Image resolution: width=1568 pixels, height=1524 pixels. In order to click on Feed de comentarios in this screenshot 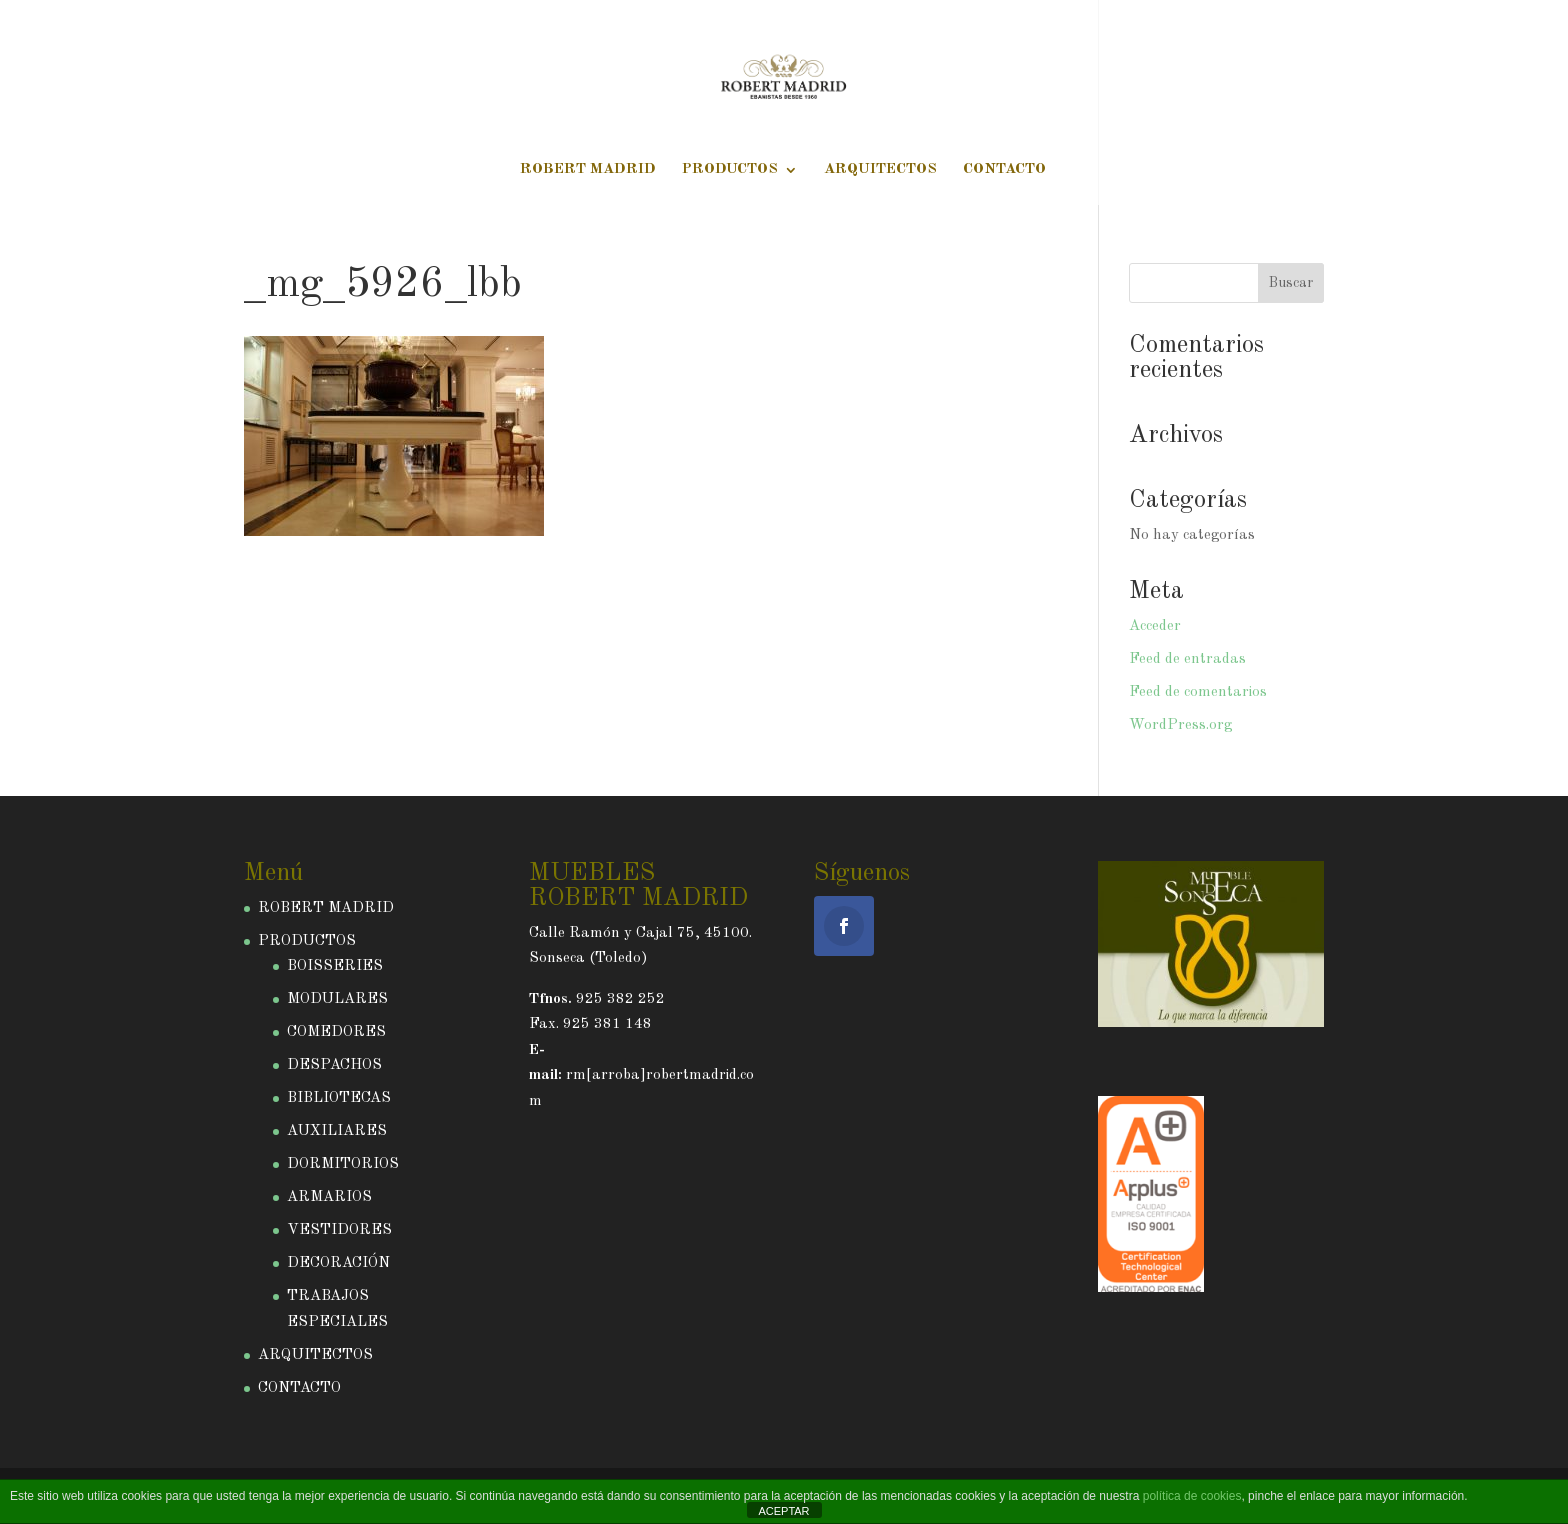, I will do `click(1198, 692)`.